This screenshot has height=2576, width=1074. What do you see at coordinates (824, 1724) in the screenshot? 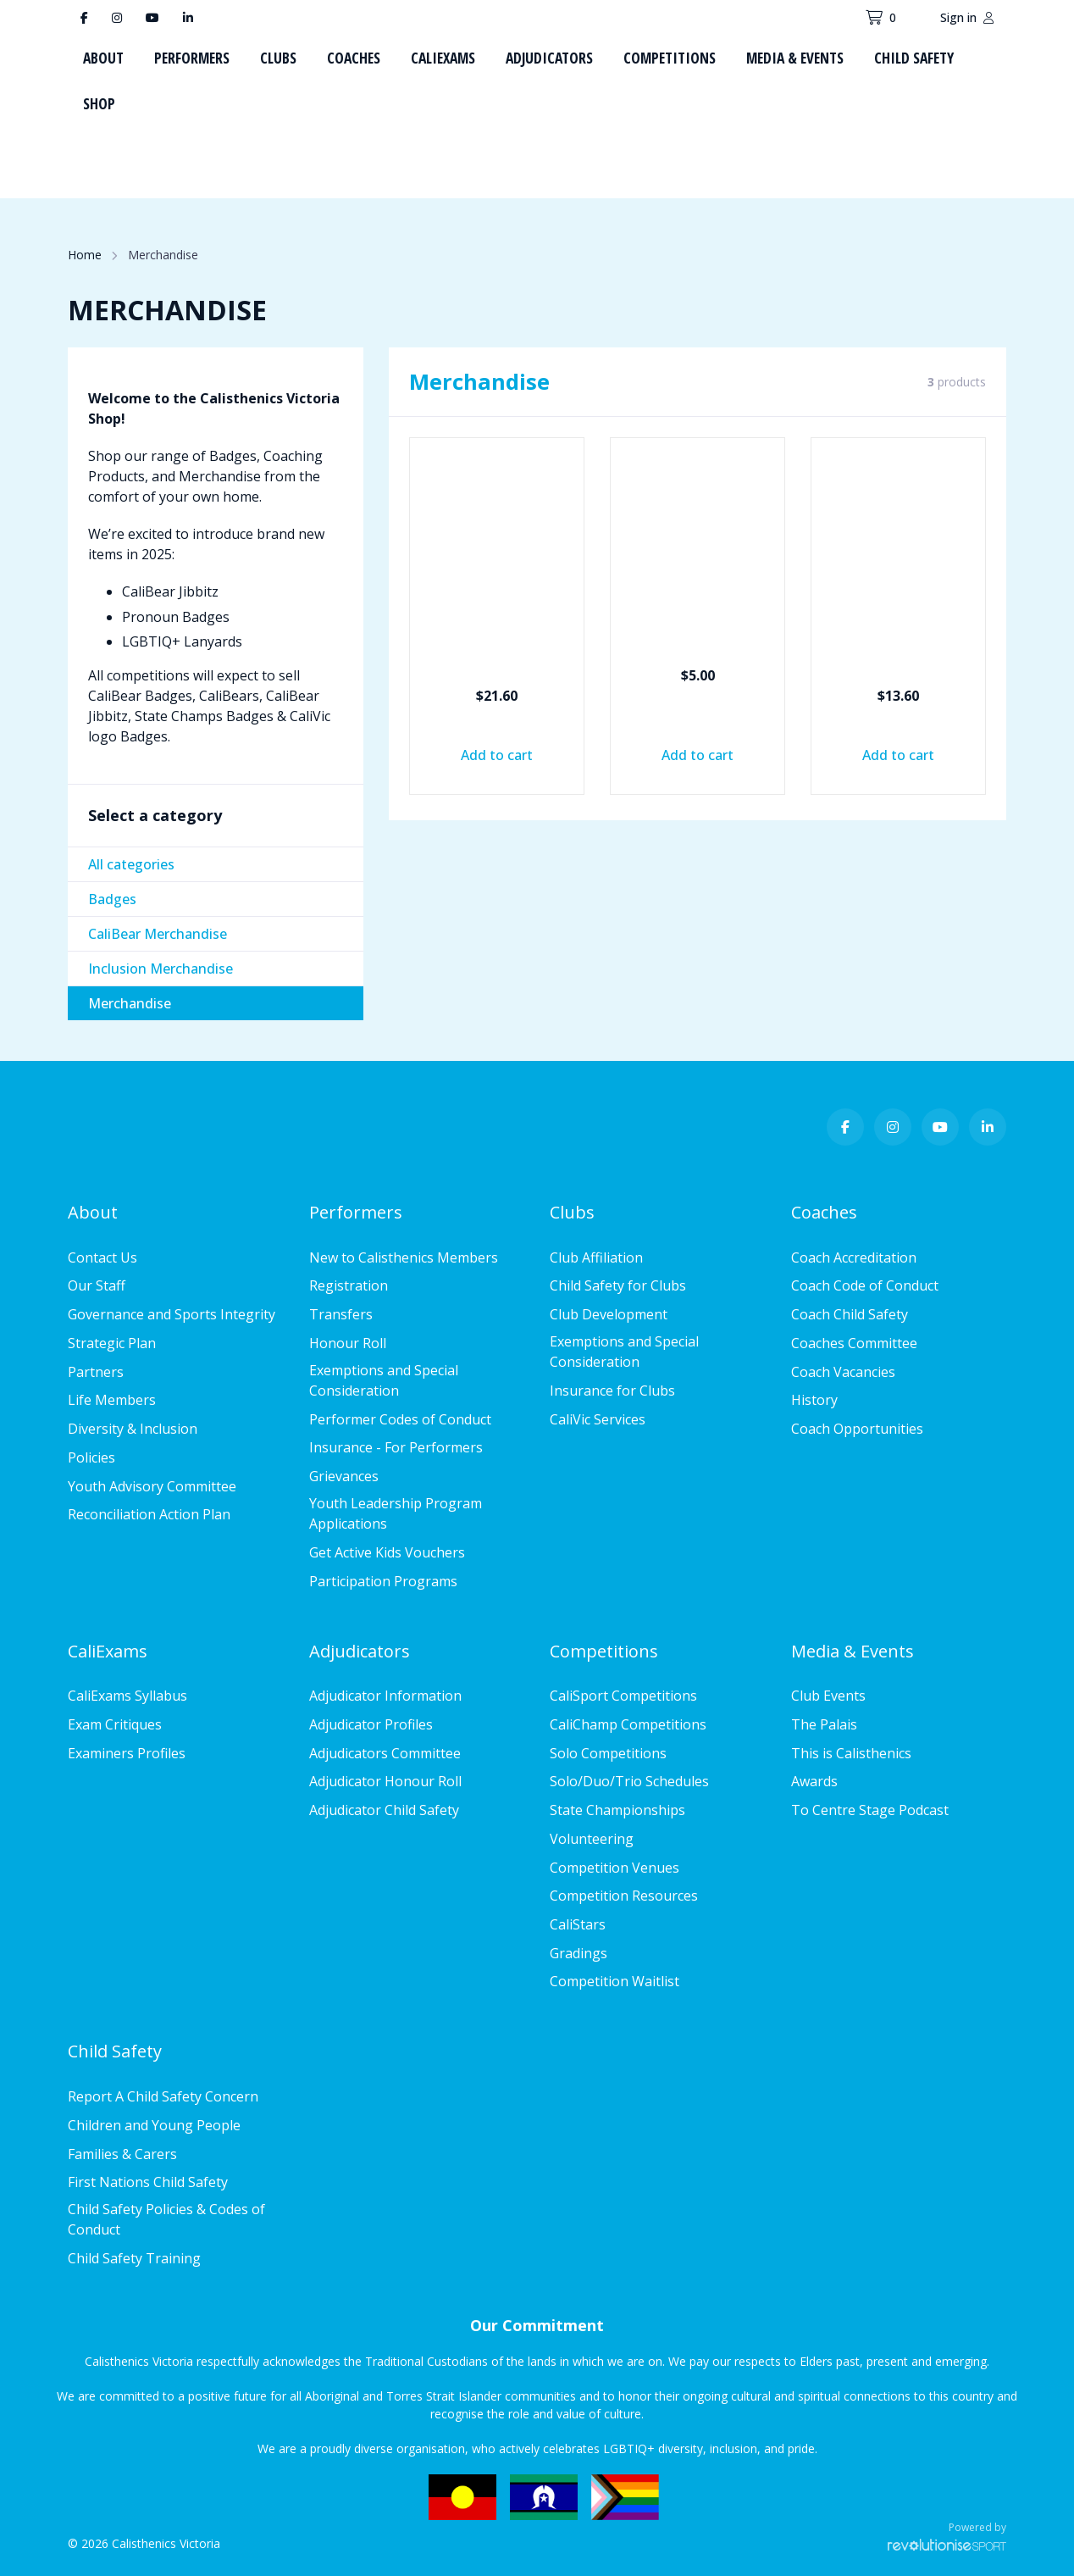
I see `The Palais` at bounding box center [824, 1724].